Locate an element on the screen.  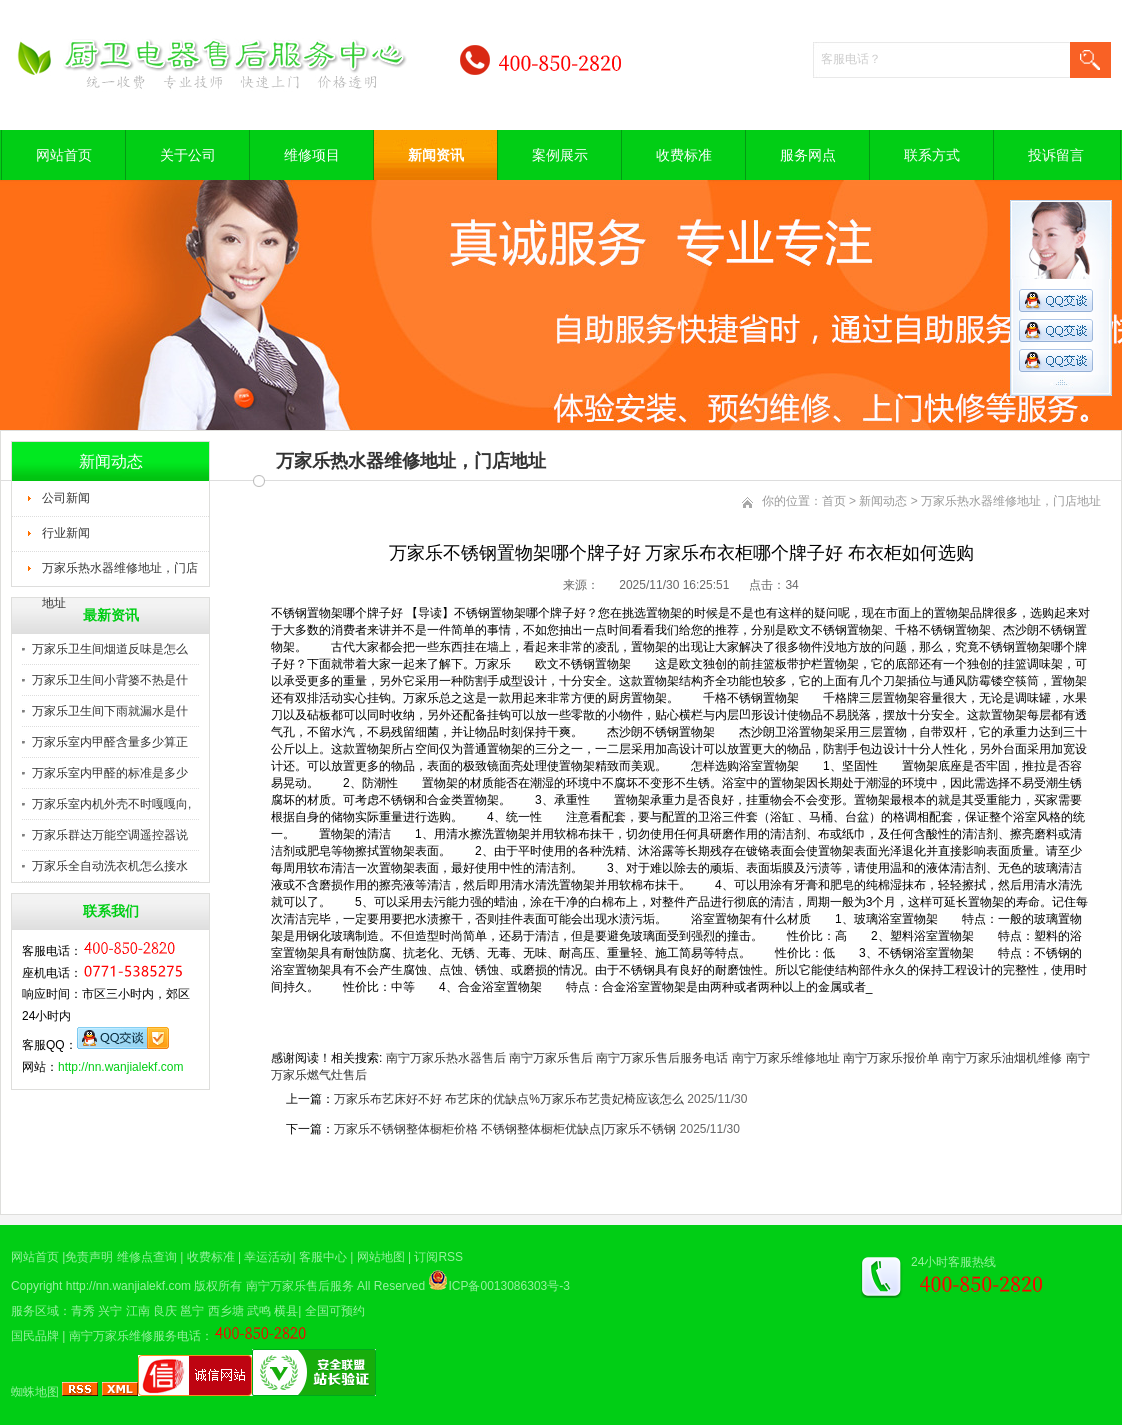
http://nn.wanjialekf.com is located at coordinates (120, 1067).